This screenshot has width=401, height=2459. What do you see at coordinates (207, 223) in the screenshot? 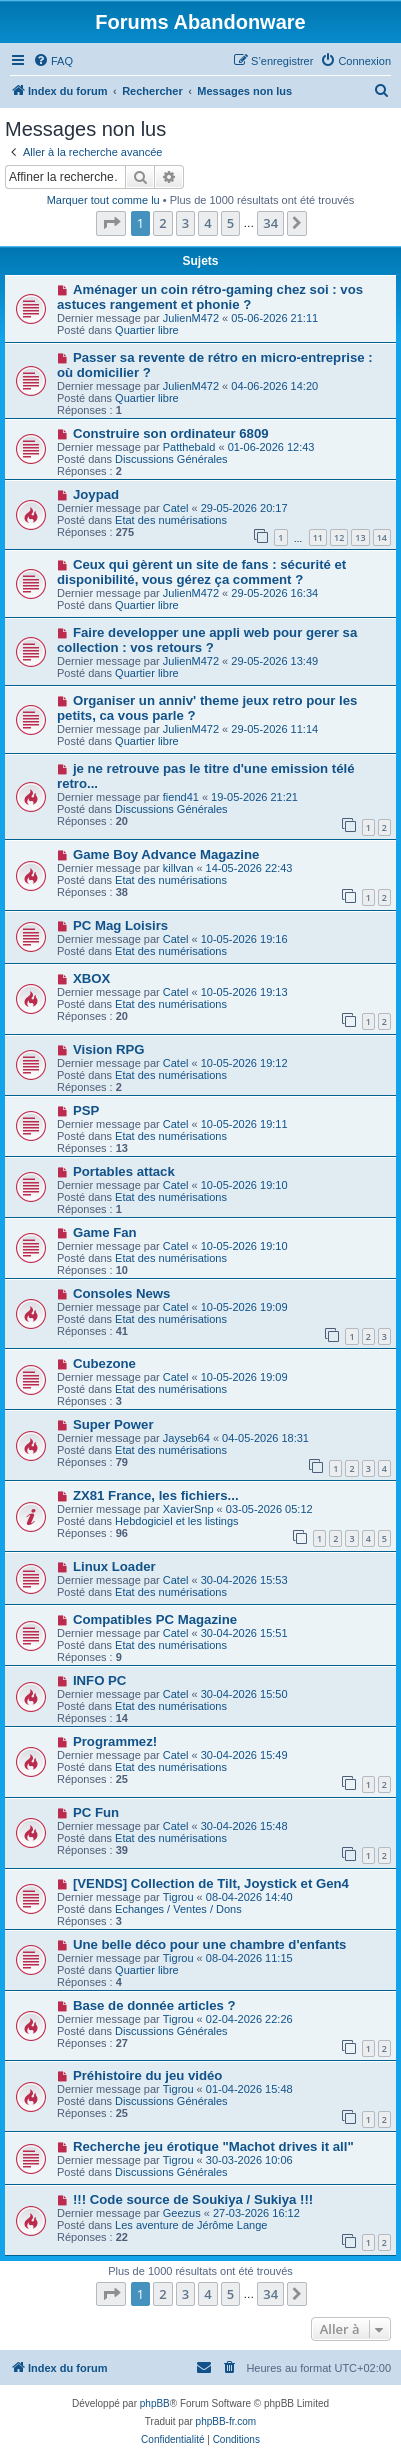
I see `4 [button]` at bounding box center [207, 223].